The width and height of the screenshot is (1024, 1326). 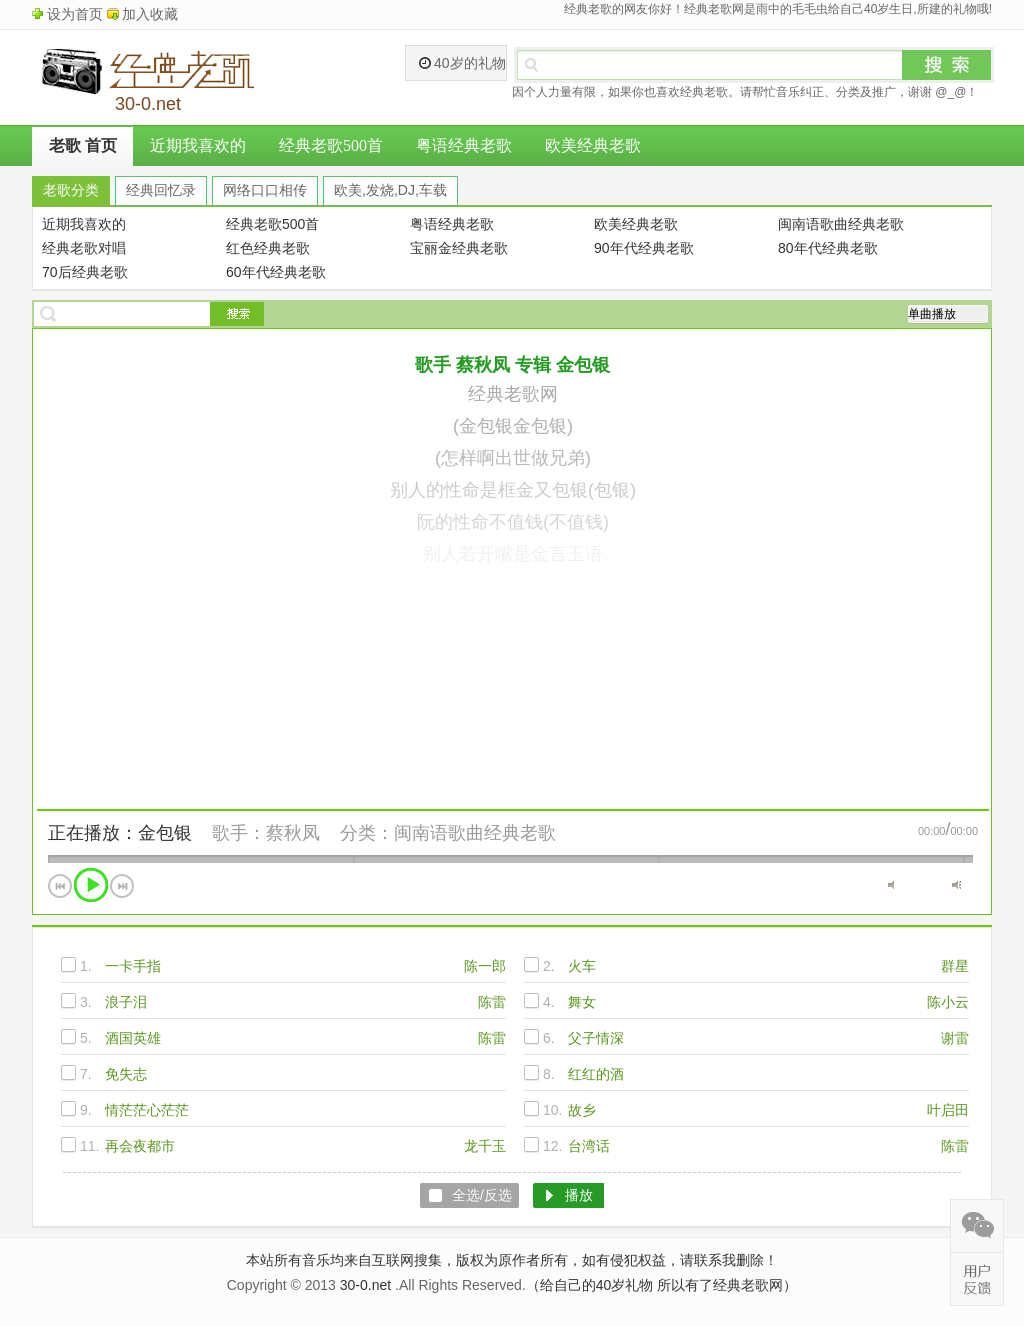 What do you see at coordinates (482, 1195) in the screenshot?
I see `全选/反选` at bounding box center [482, 1195].